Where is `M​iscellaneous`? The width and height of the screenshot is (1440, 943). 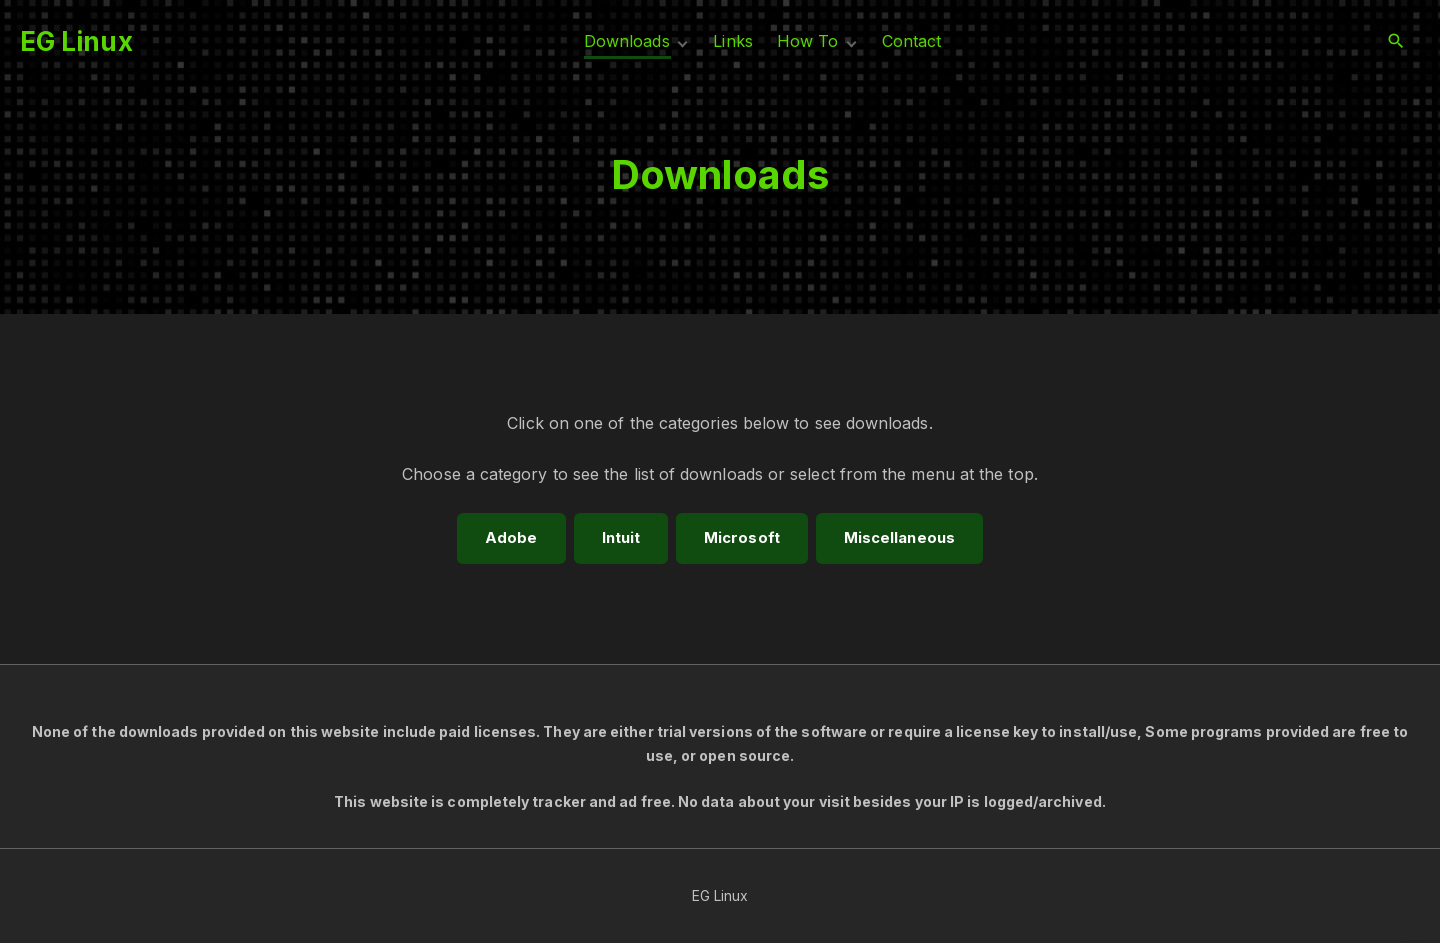
M​iscellaneous is located at coordinates (899, 538).